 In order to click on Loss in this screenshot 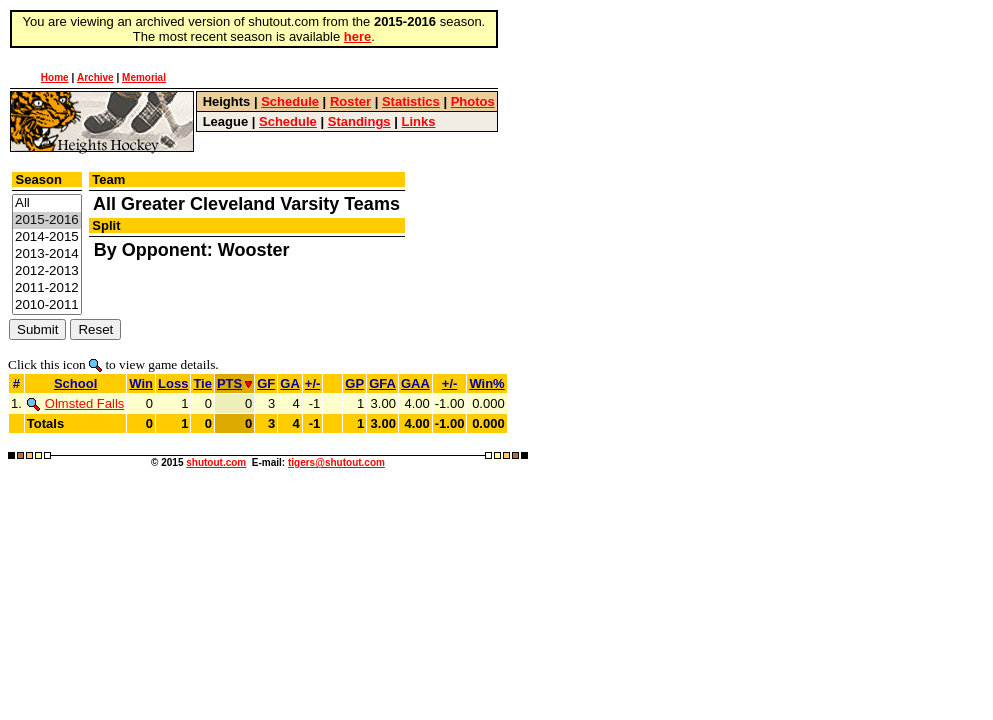, I will do `click(173, 383)`.